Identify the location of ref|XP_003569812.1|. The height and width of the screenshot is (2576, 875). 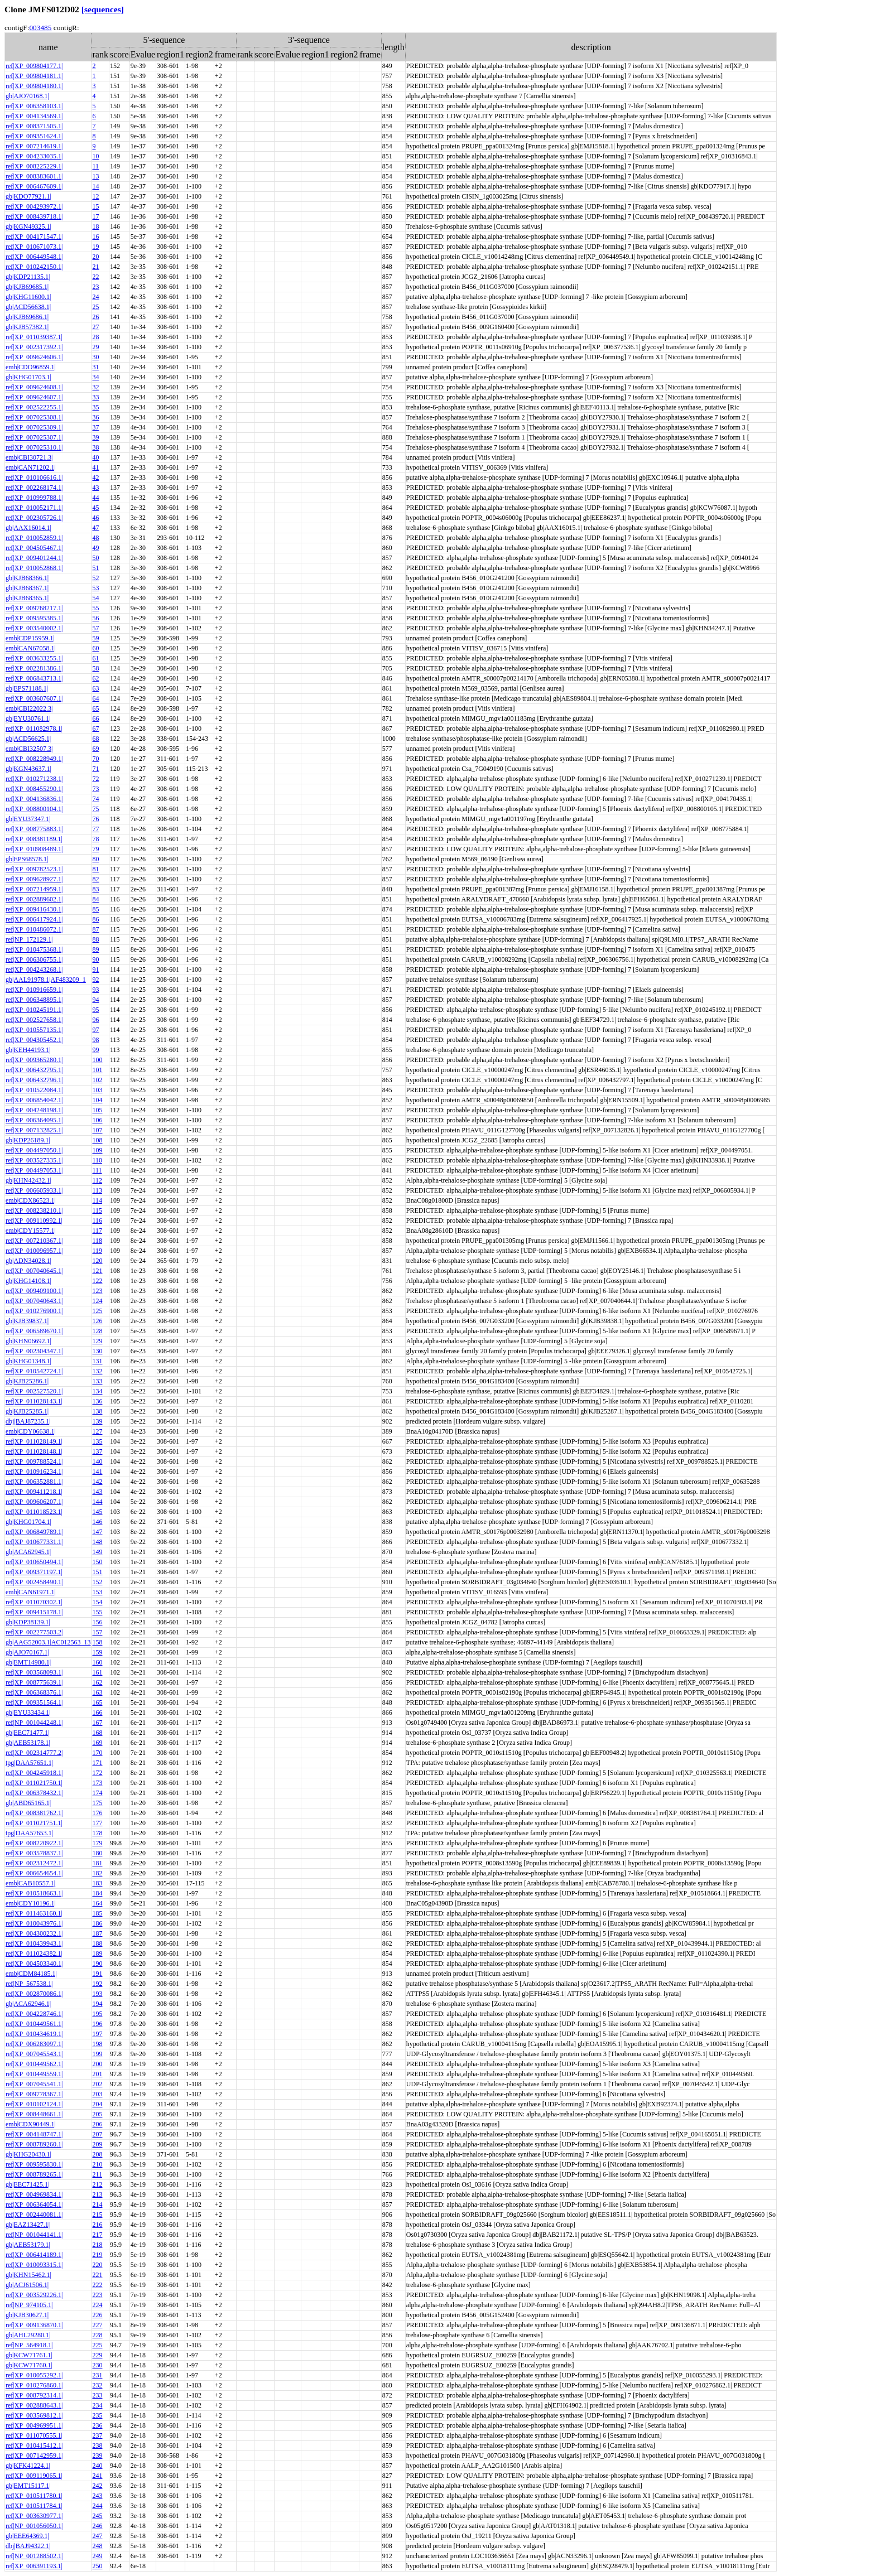
(34, 2415).